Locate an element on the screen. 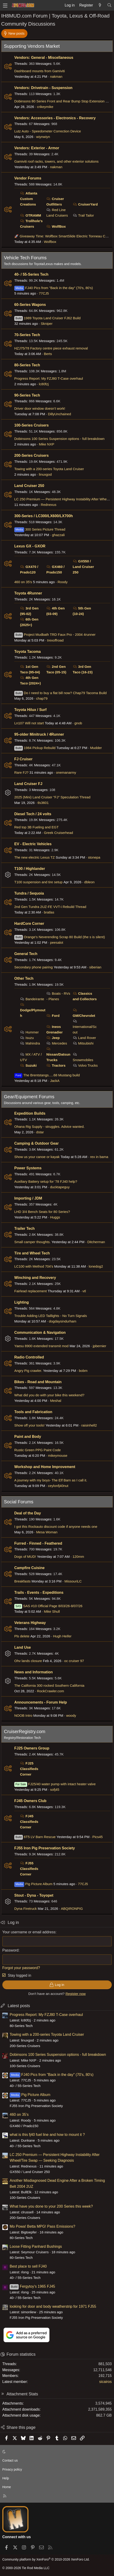 This screenshot has height=2576, width=114. Latest posts is located at coordinates (19, 2005).